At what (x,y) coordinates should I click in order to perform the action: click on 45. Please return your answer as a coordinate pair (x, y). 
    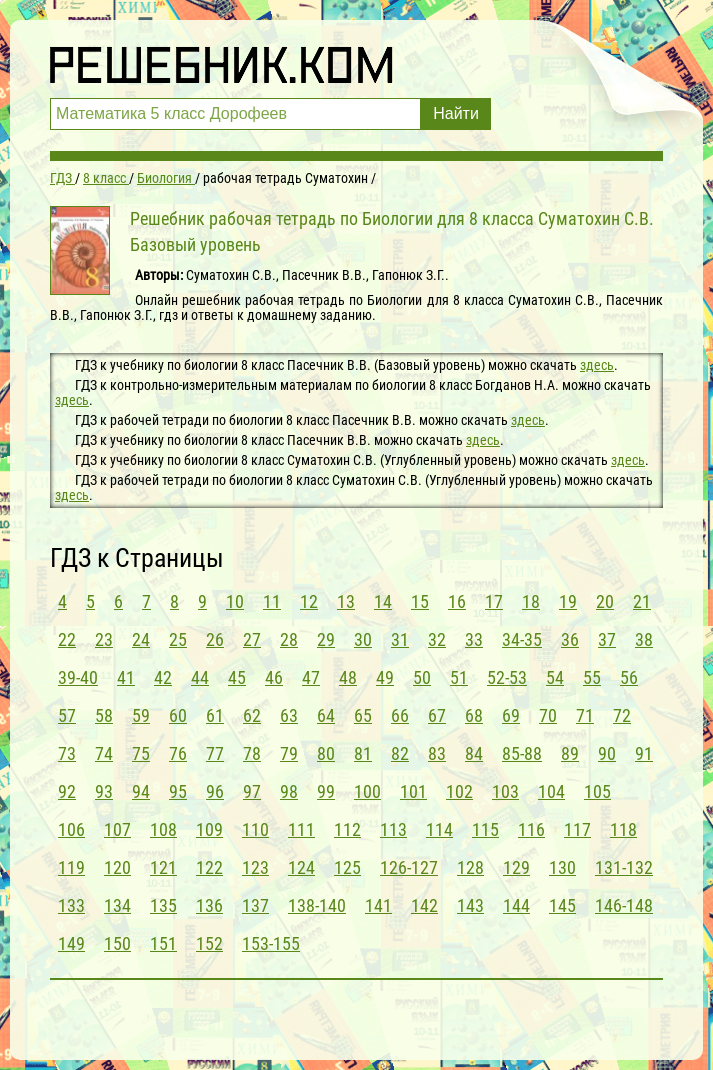
    Looking at the image, I should click on (237, 677).